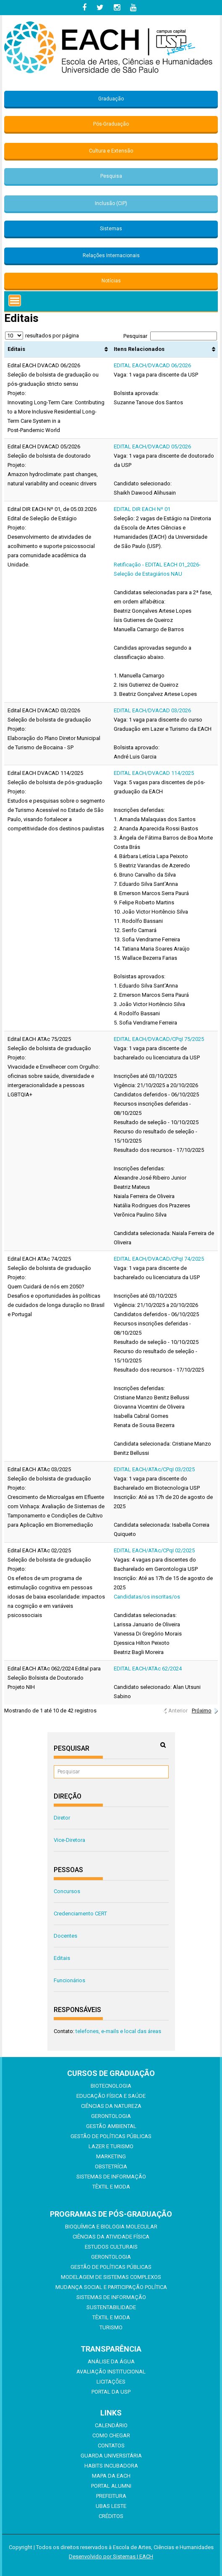 The height and width of the screenshot is (2576, 222). I want to click on Gerontologia, so click(111, 2116).